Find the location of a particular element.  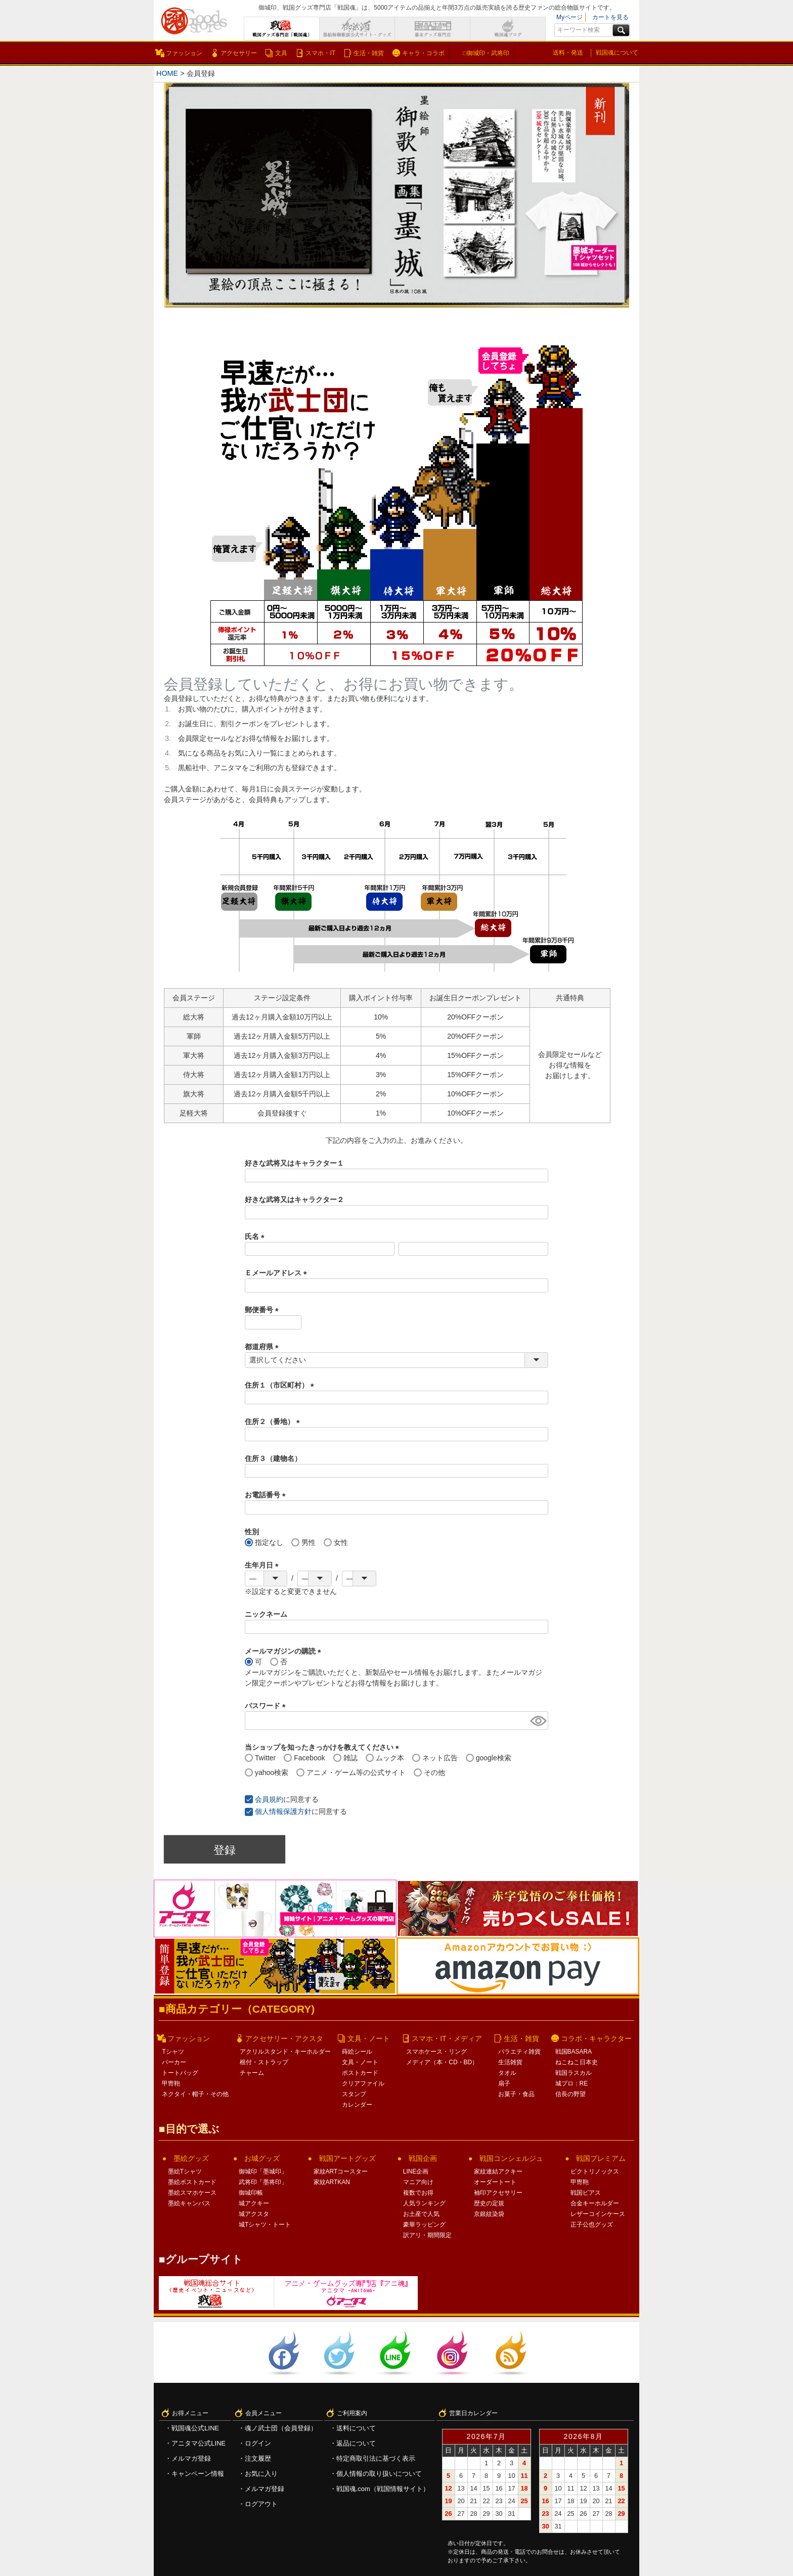

生活・雑貨 is located at coordinates (369, 53).